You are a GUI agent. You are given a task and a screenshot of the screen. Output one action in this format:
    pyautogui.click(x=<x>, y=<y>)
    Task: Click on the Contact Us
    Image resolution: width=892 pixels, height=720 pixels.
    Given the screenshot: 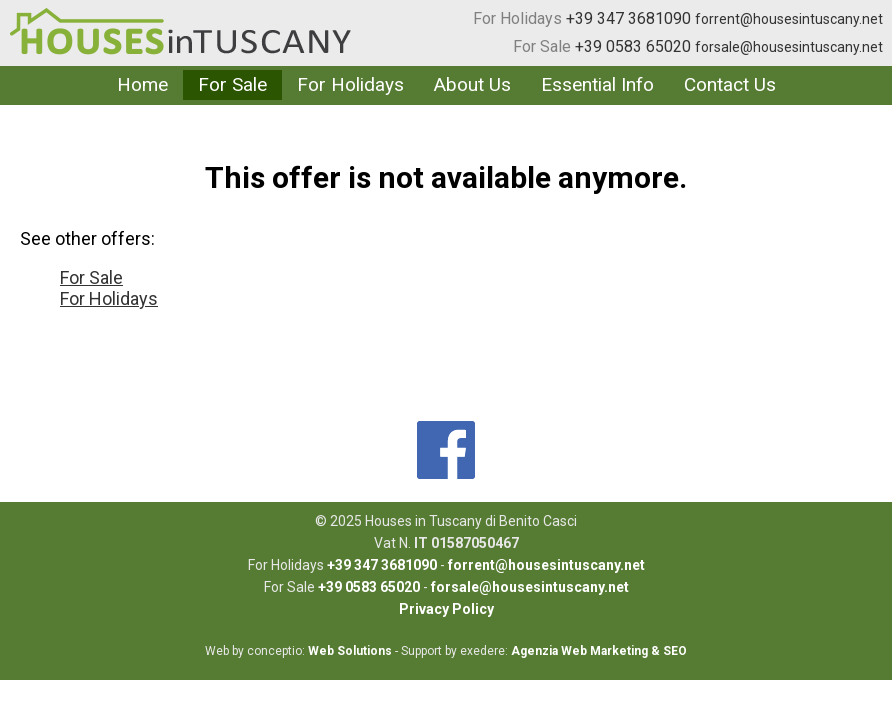 What is the action you would take?
    pyautogui.click(x=730, y=84)
    